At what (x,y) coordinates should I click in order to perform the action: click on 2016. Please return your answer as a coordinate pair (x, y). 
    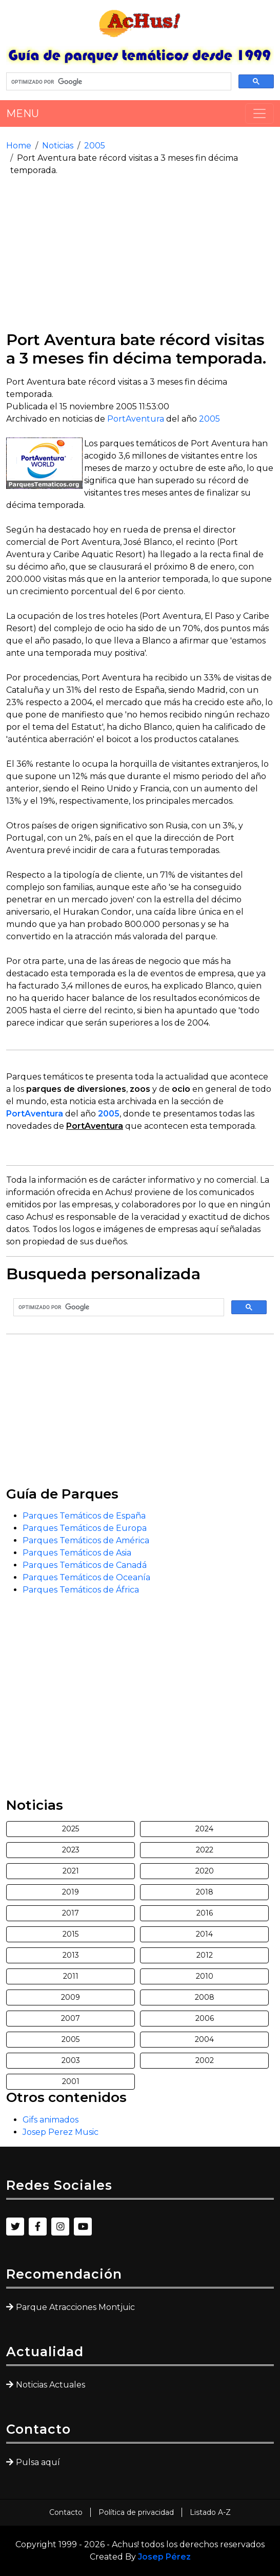
    Looking at the image, I should click on (204, 1913).